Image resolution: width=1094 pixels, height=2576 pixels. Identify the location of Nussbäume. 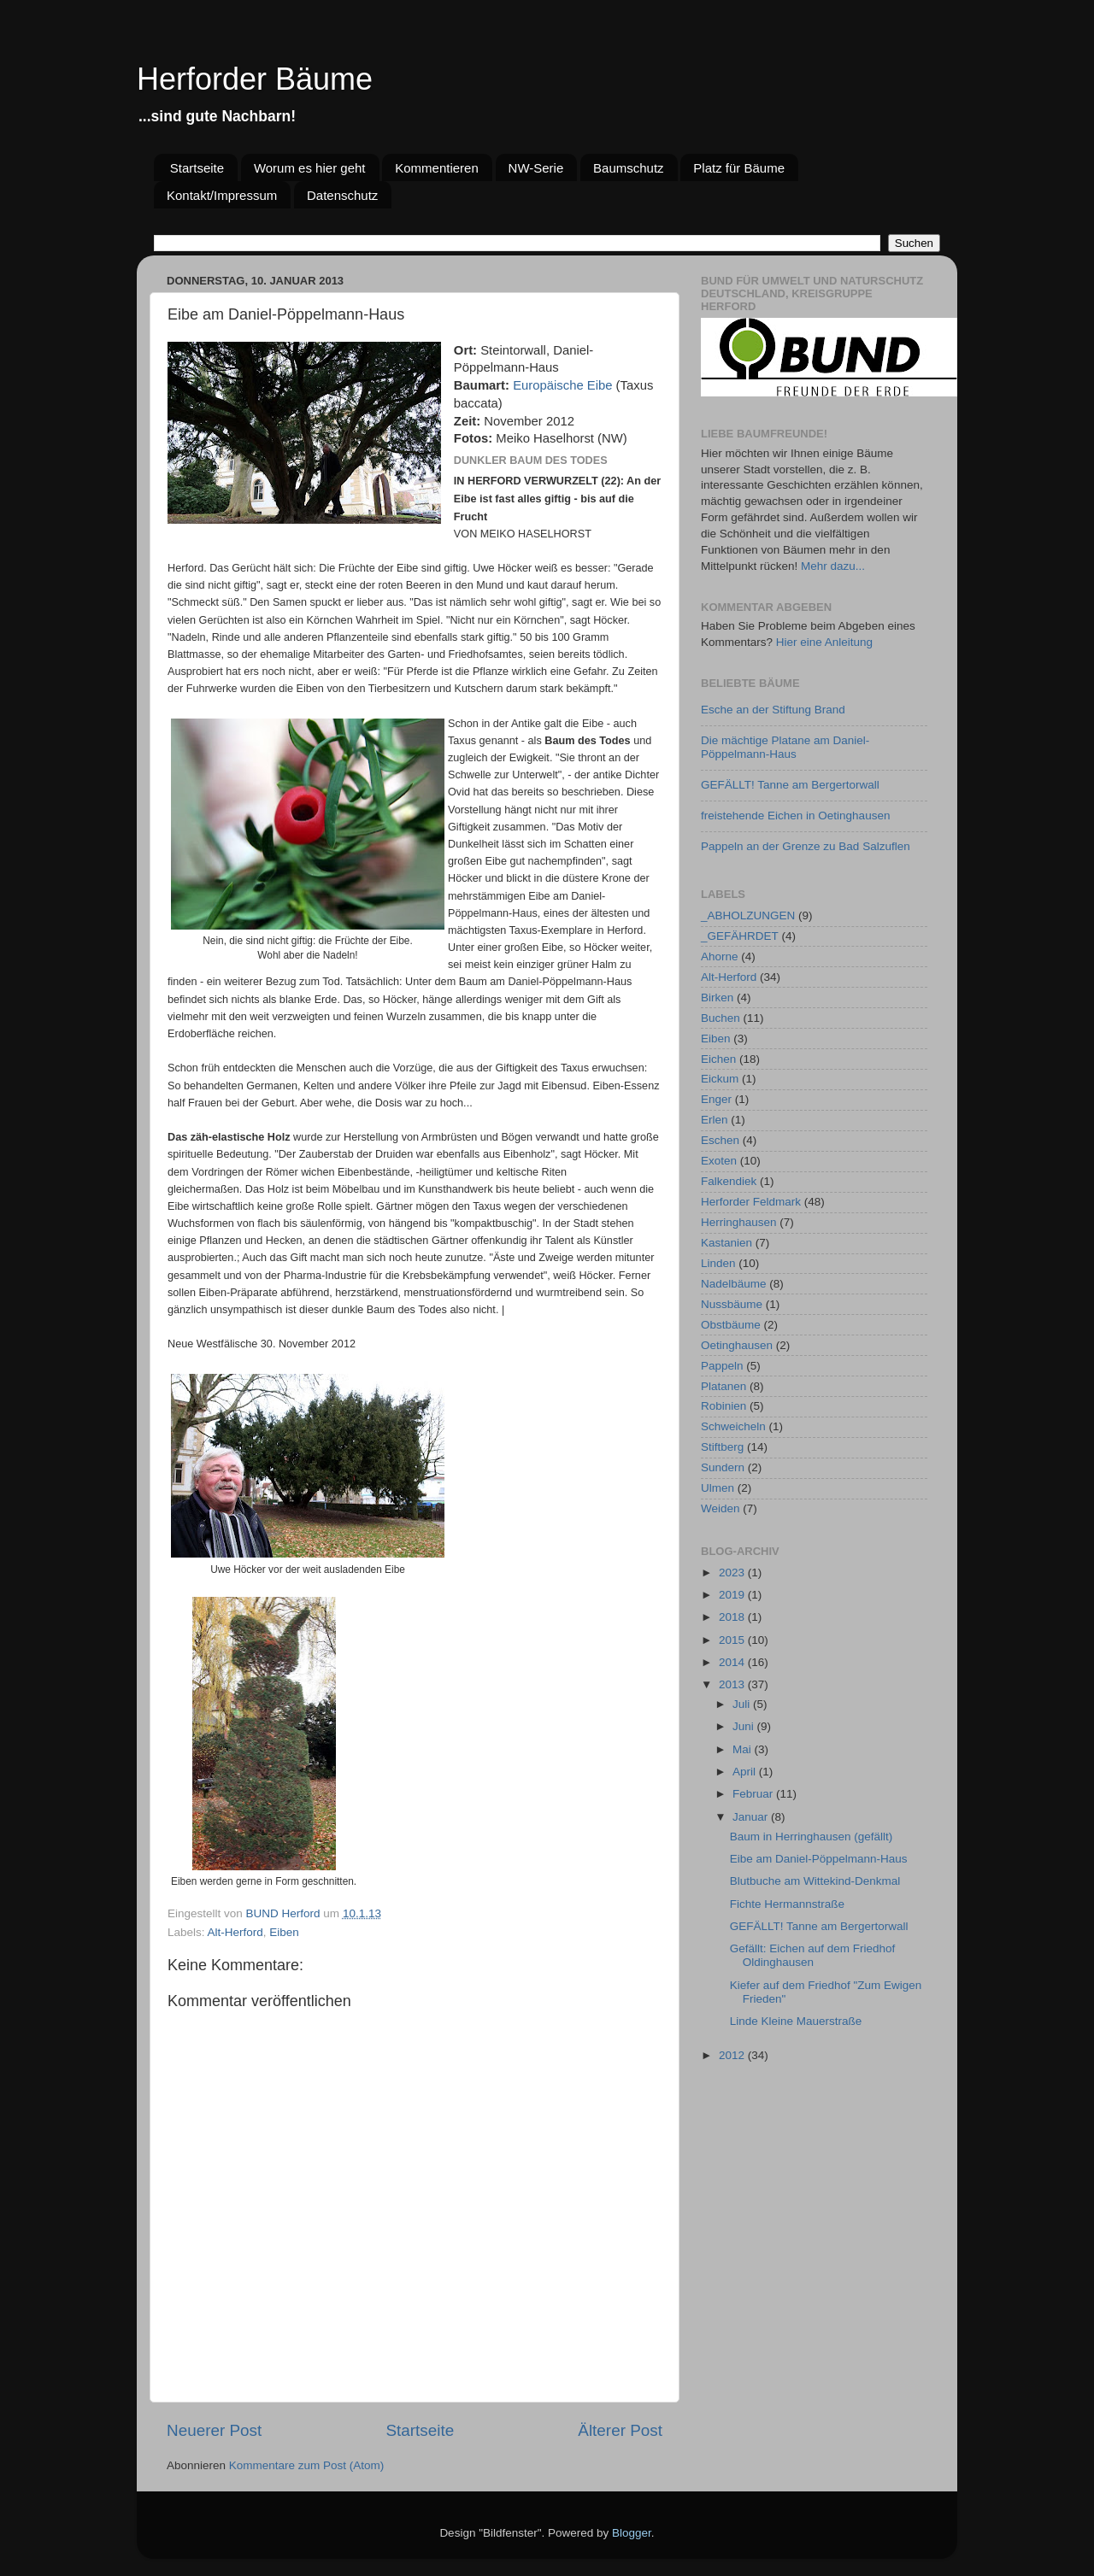
(731, 1304).